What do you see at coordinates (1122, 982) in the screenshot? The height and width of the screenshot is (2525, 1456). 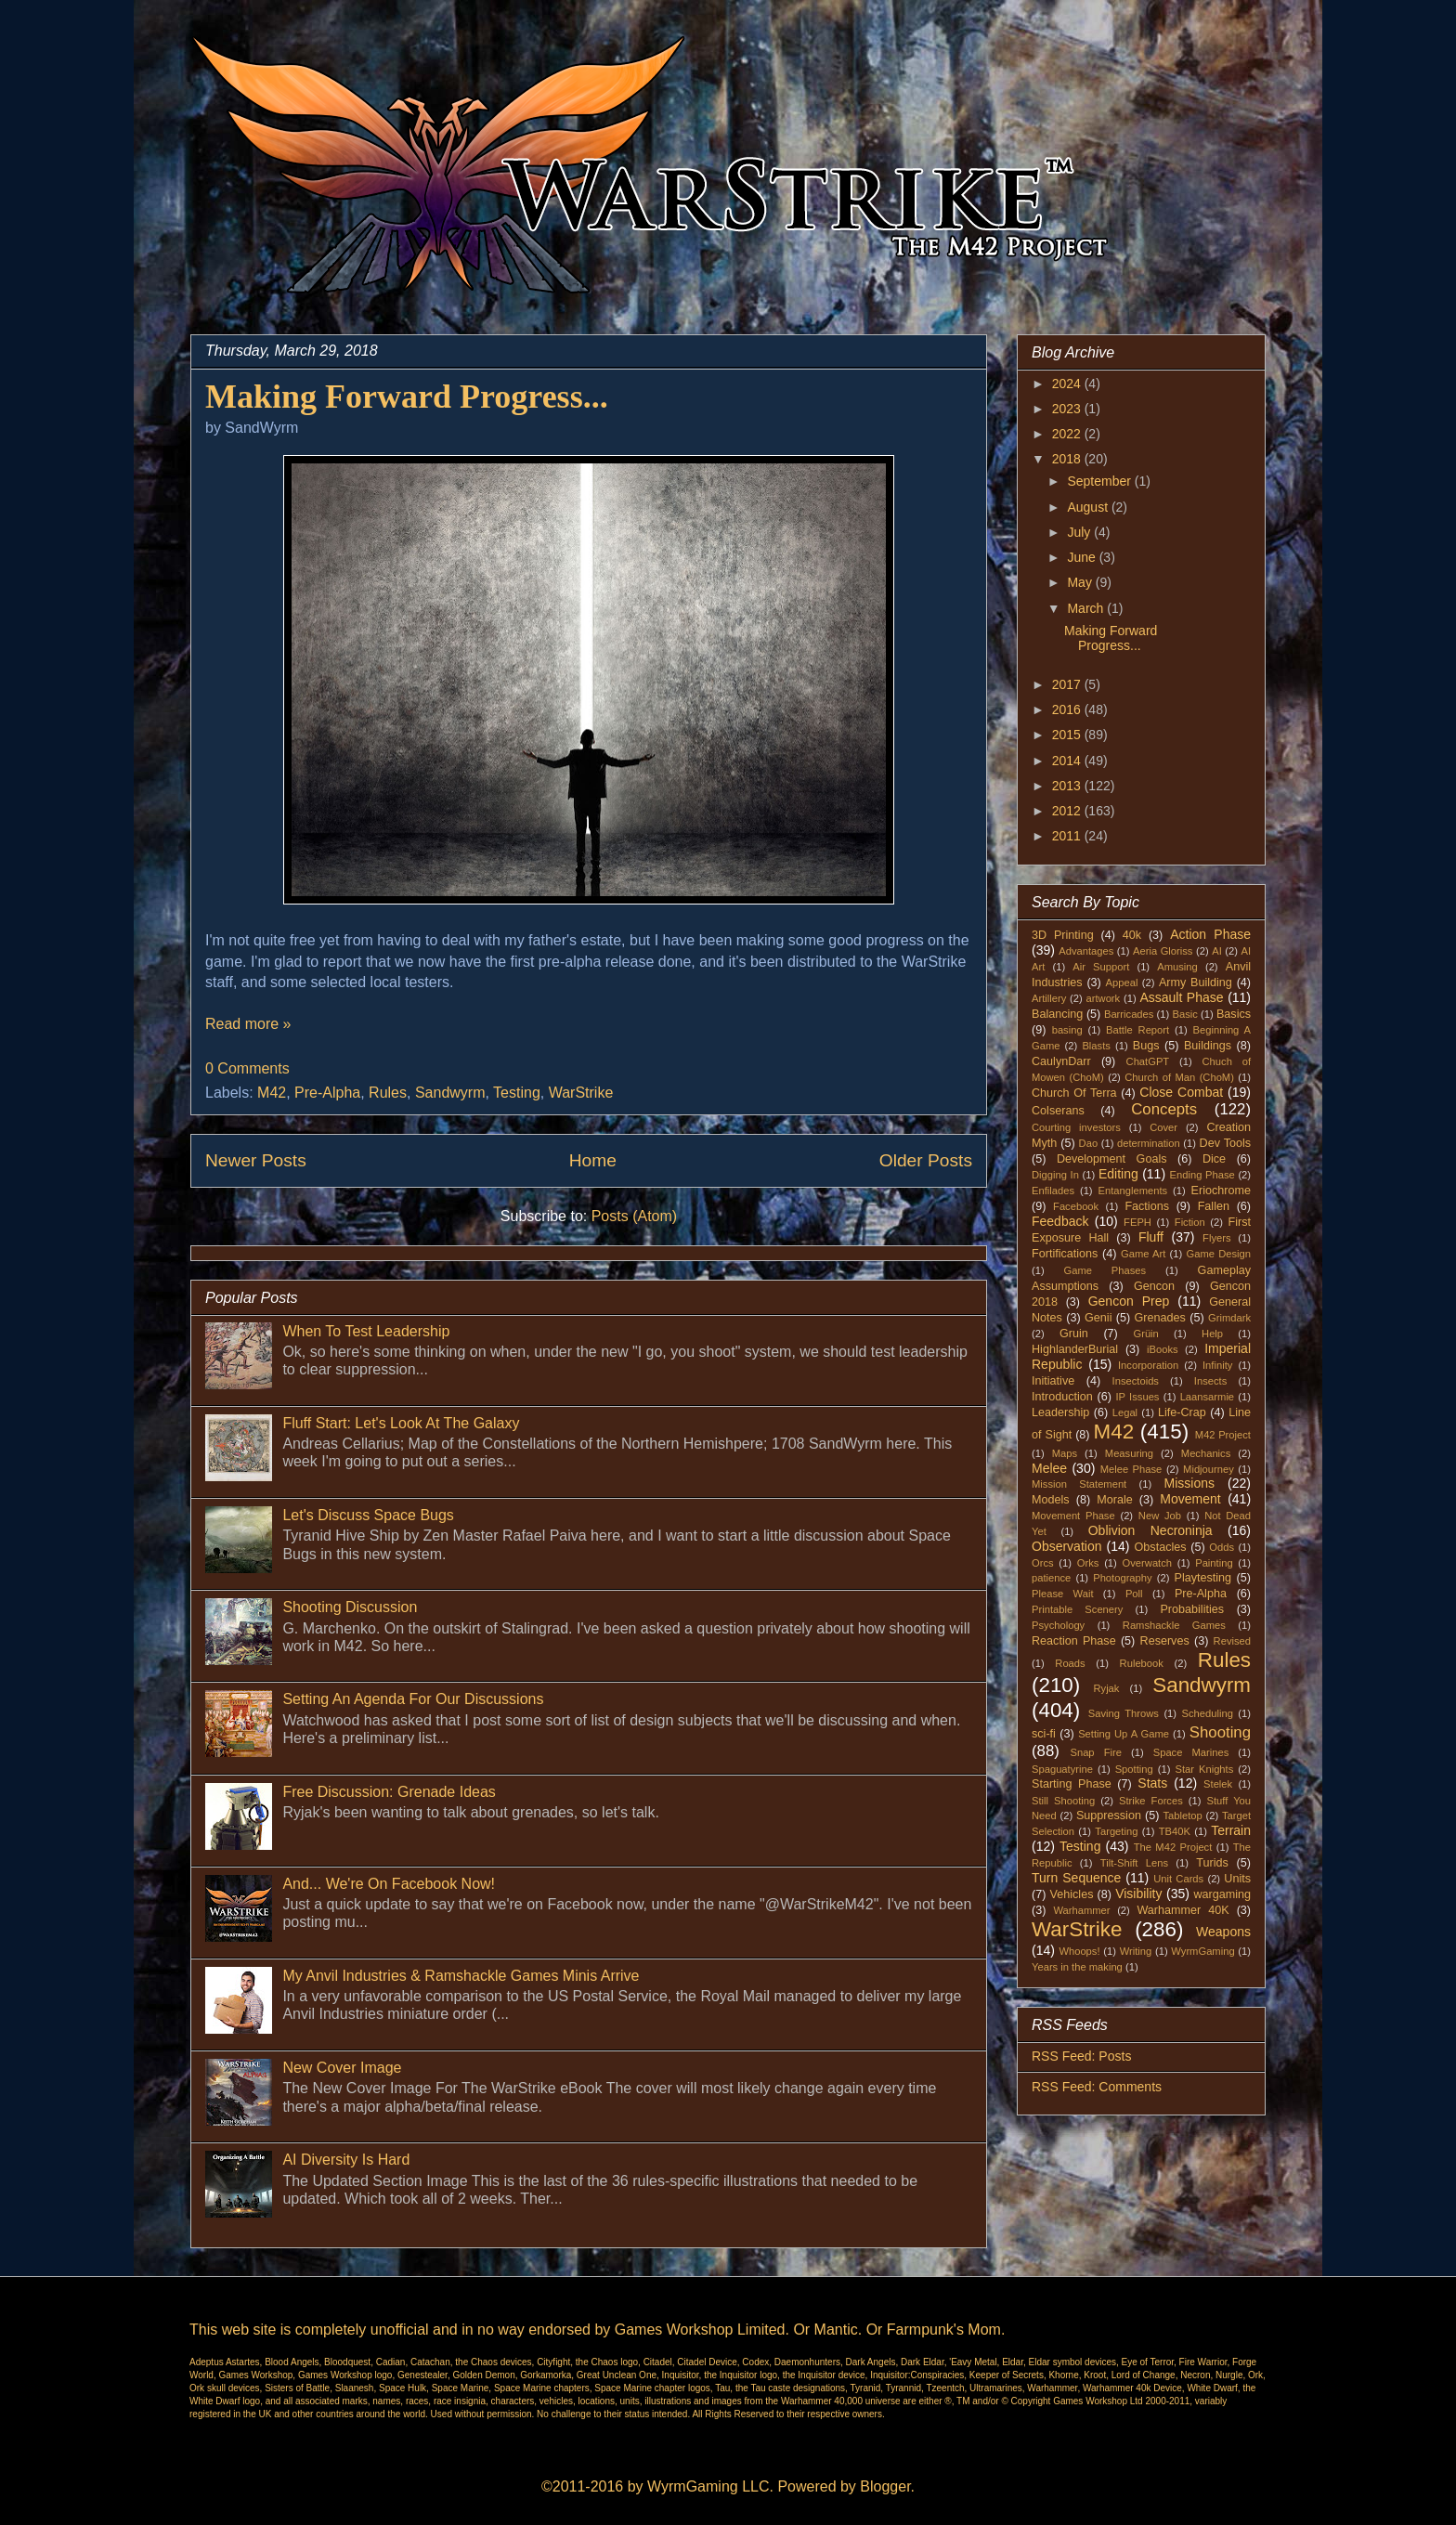 I see `Appeal` at bounding box center [1122, 982].